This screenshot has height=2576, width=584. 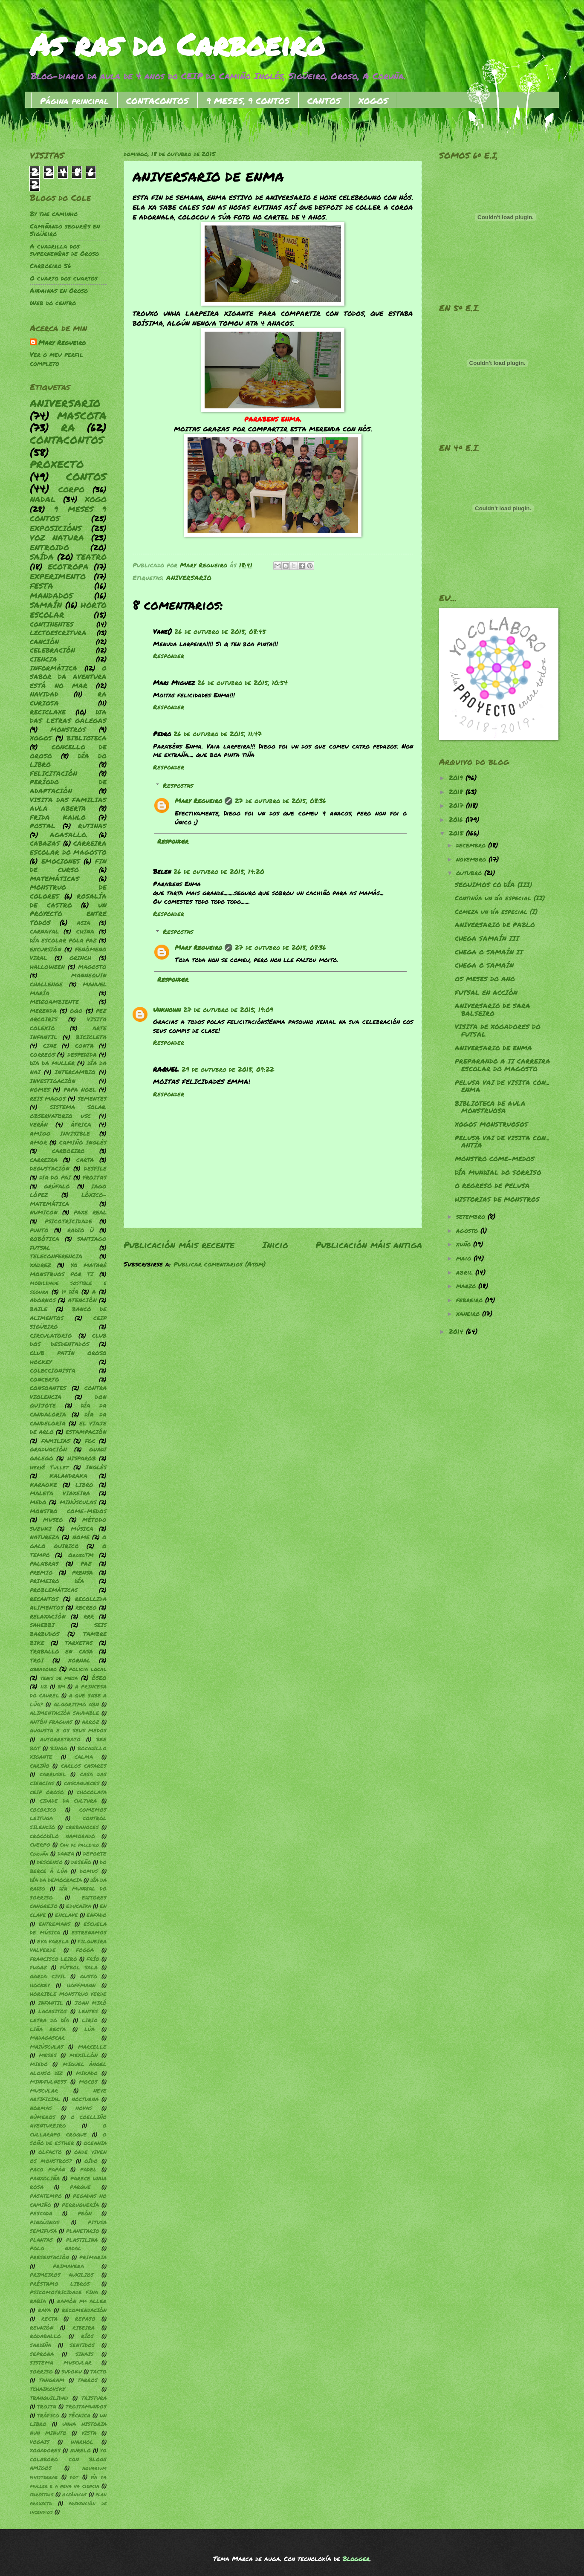 What do you see at coordinates (80, 2205) in the screenshot?
I see `PERRUQUERÍA` at bounding box center [80, 2205].